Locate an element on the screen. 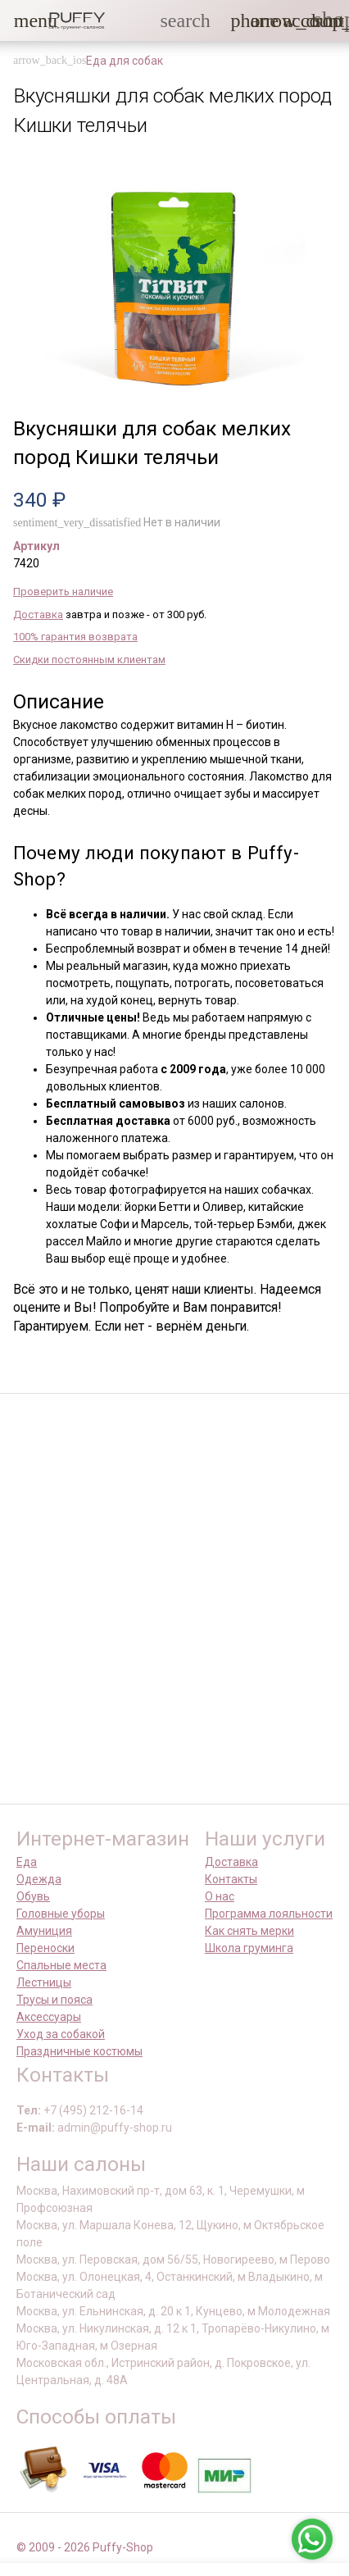 Image resolution: width=349 pixels, height=2576 pixels. Трусы и пояса is located at coordinates (54, 1999).